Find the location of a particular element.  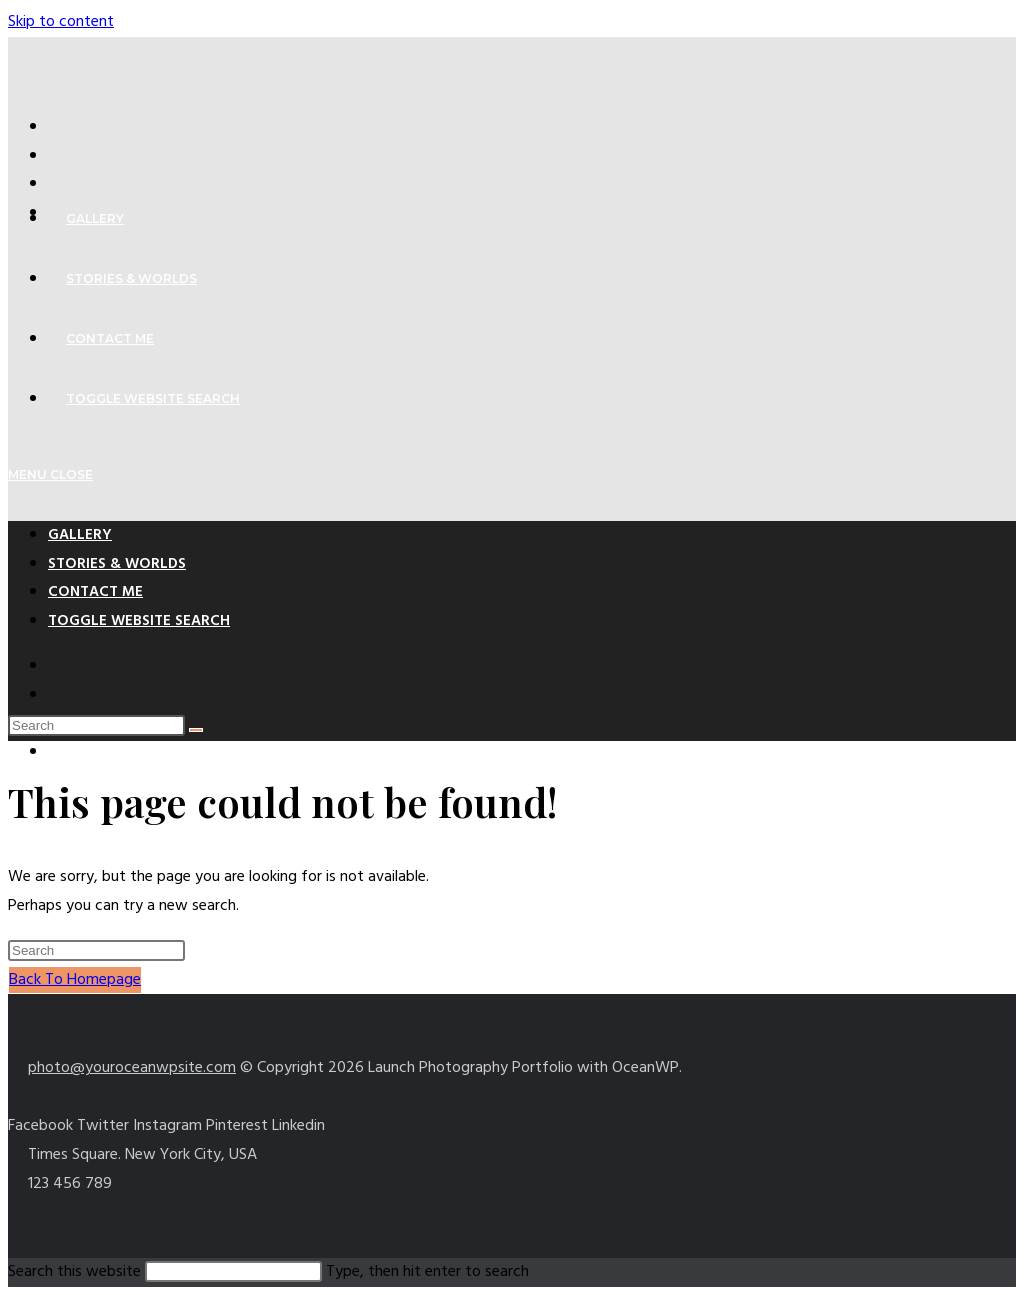

[Insert search query] is located at coordinates (96, 725).